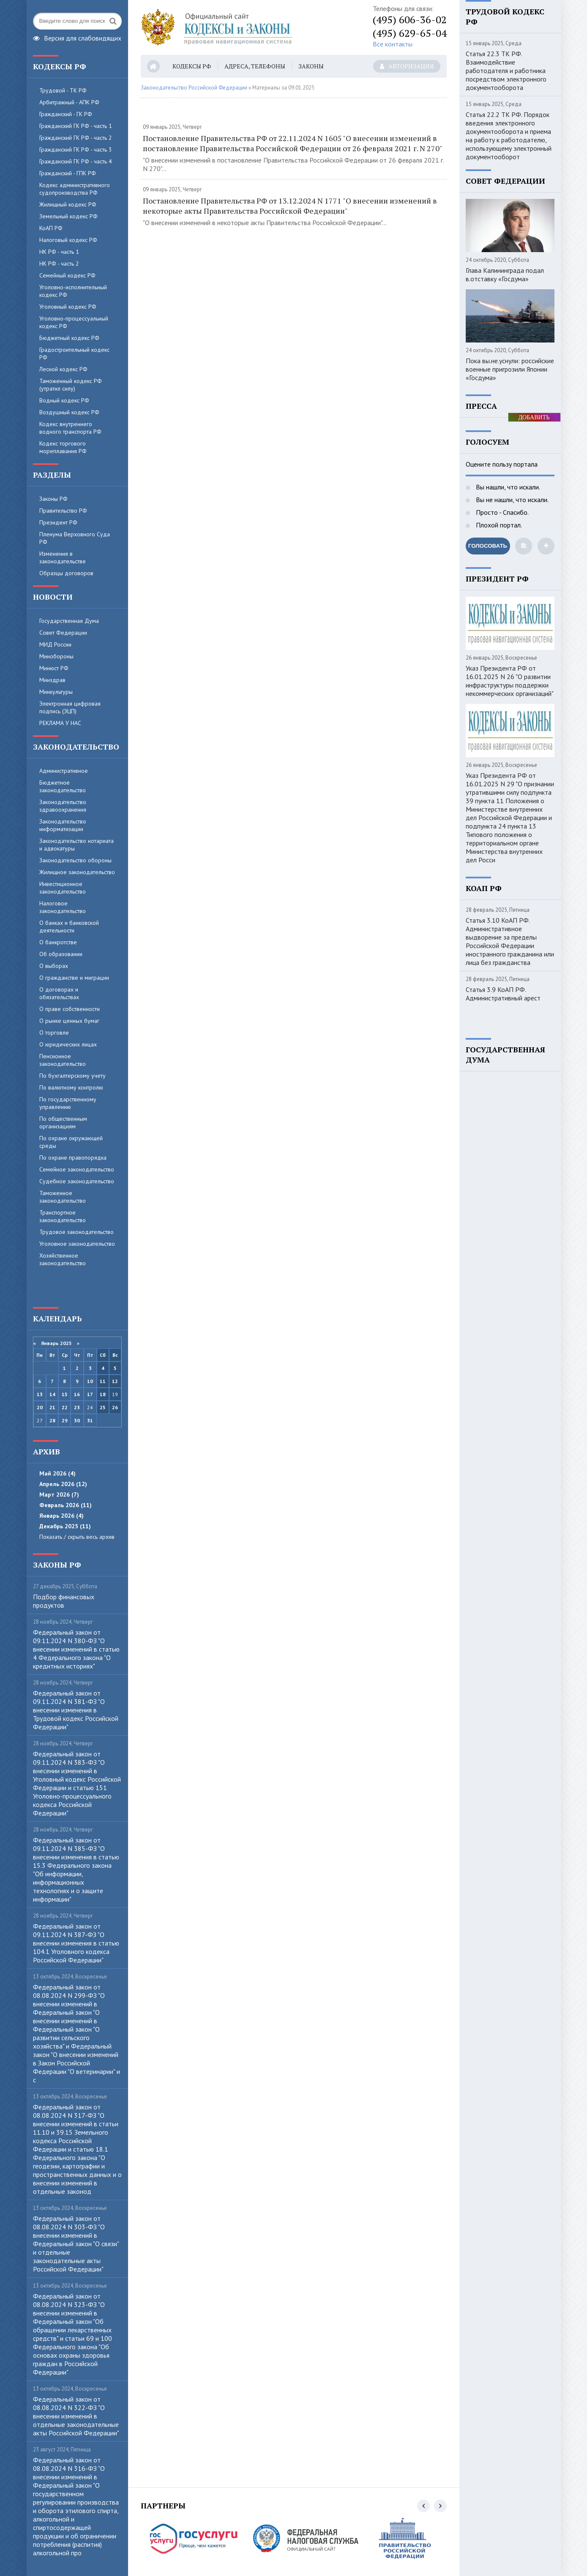 The height and width of the screenshot is (2576, 587). I want to click on 26, so click(115, 1407).